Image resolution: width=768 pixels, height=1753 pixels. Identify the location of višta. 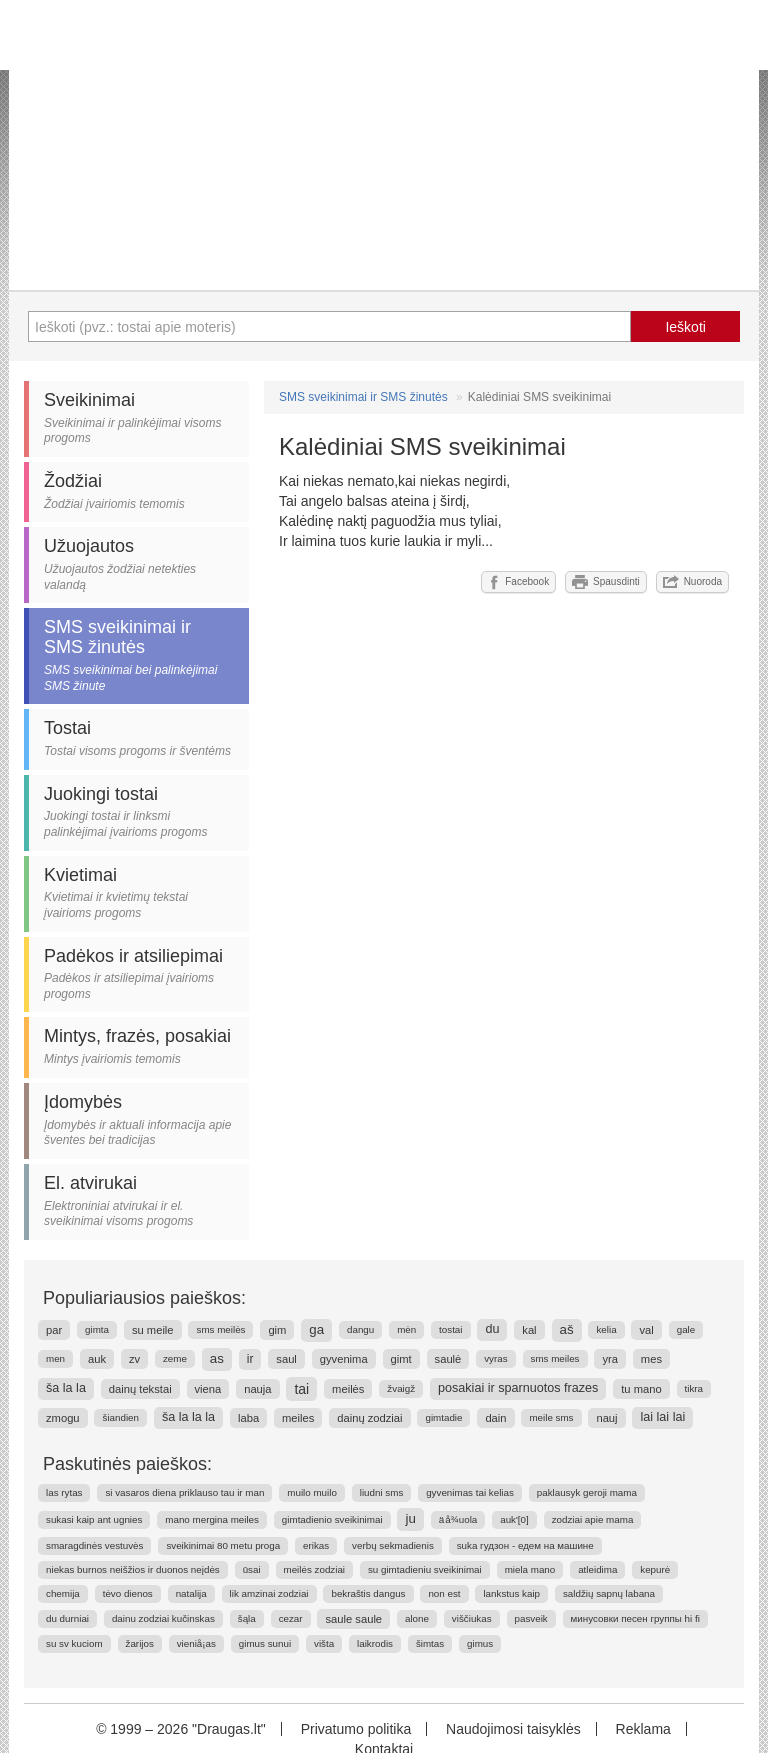
(324, 1643).